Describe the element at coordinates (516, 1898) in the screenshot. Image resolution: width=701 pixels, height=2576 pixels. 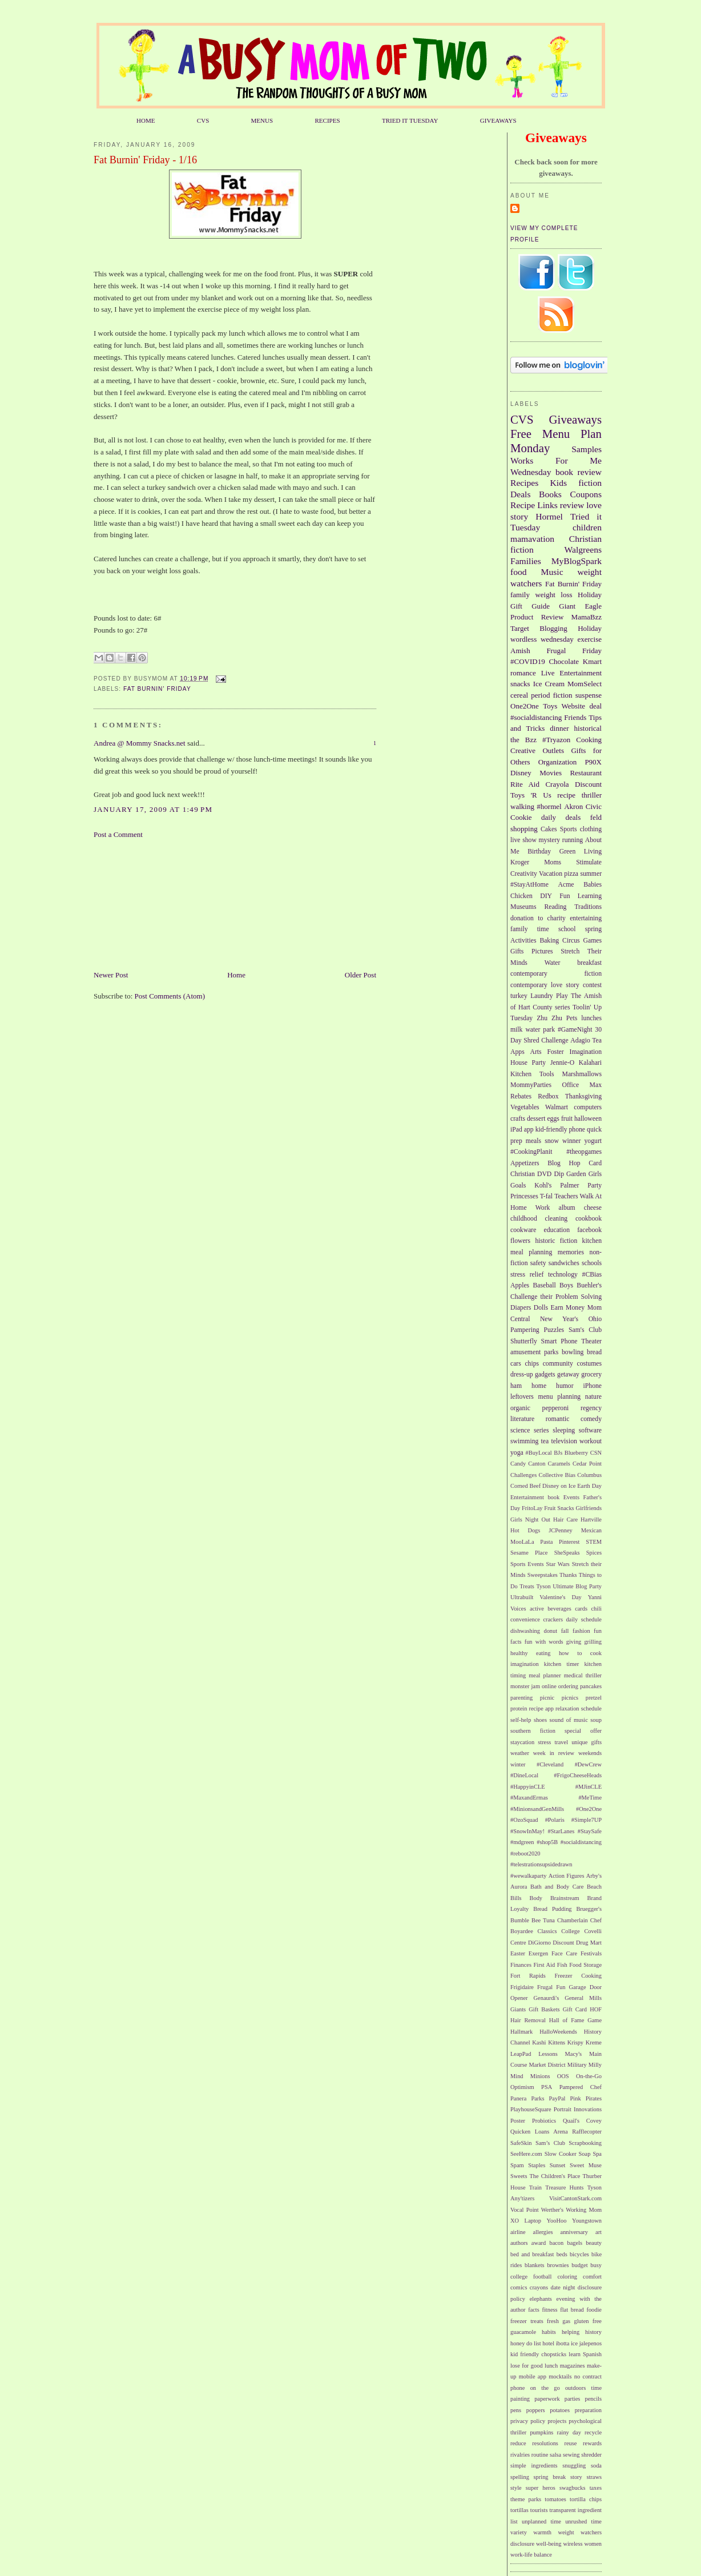
I see `Bills` at that location.